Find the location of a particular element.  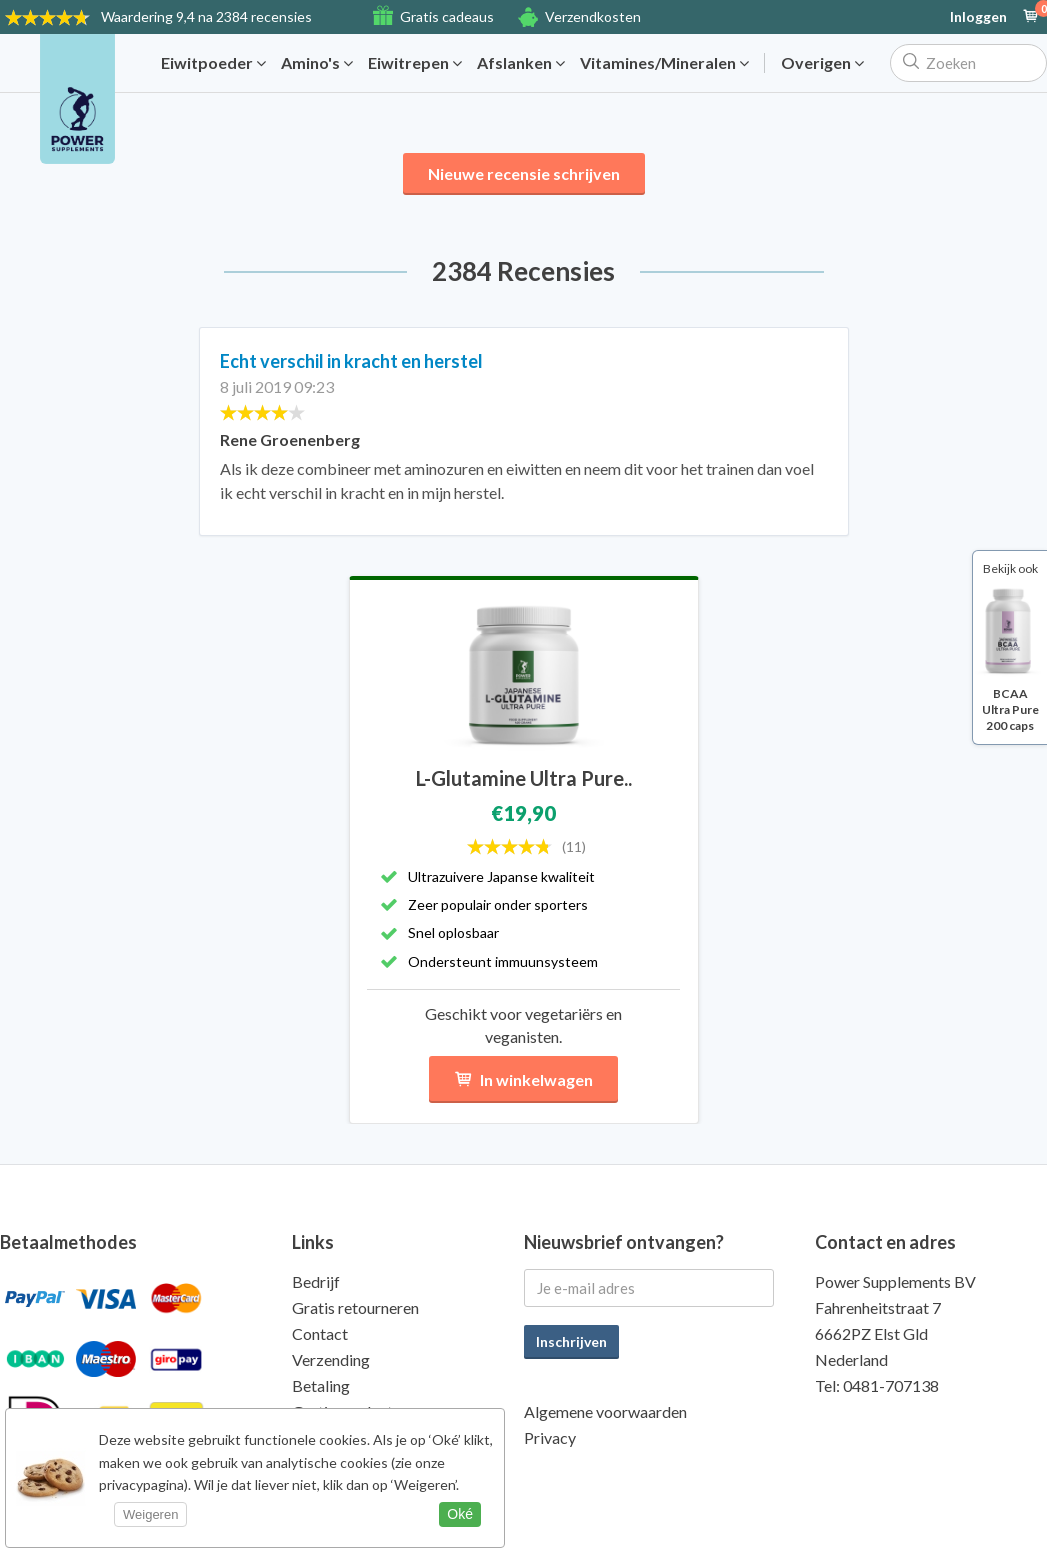

Amino's is located at coordinates (317, 63).